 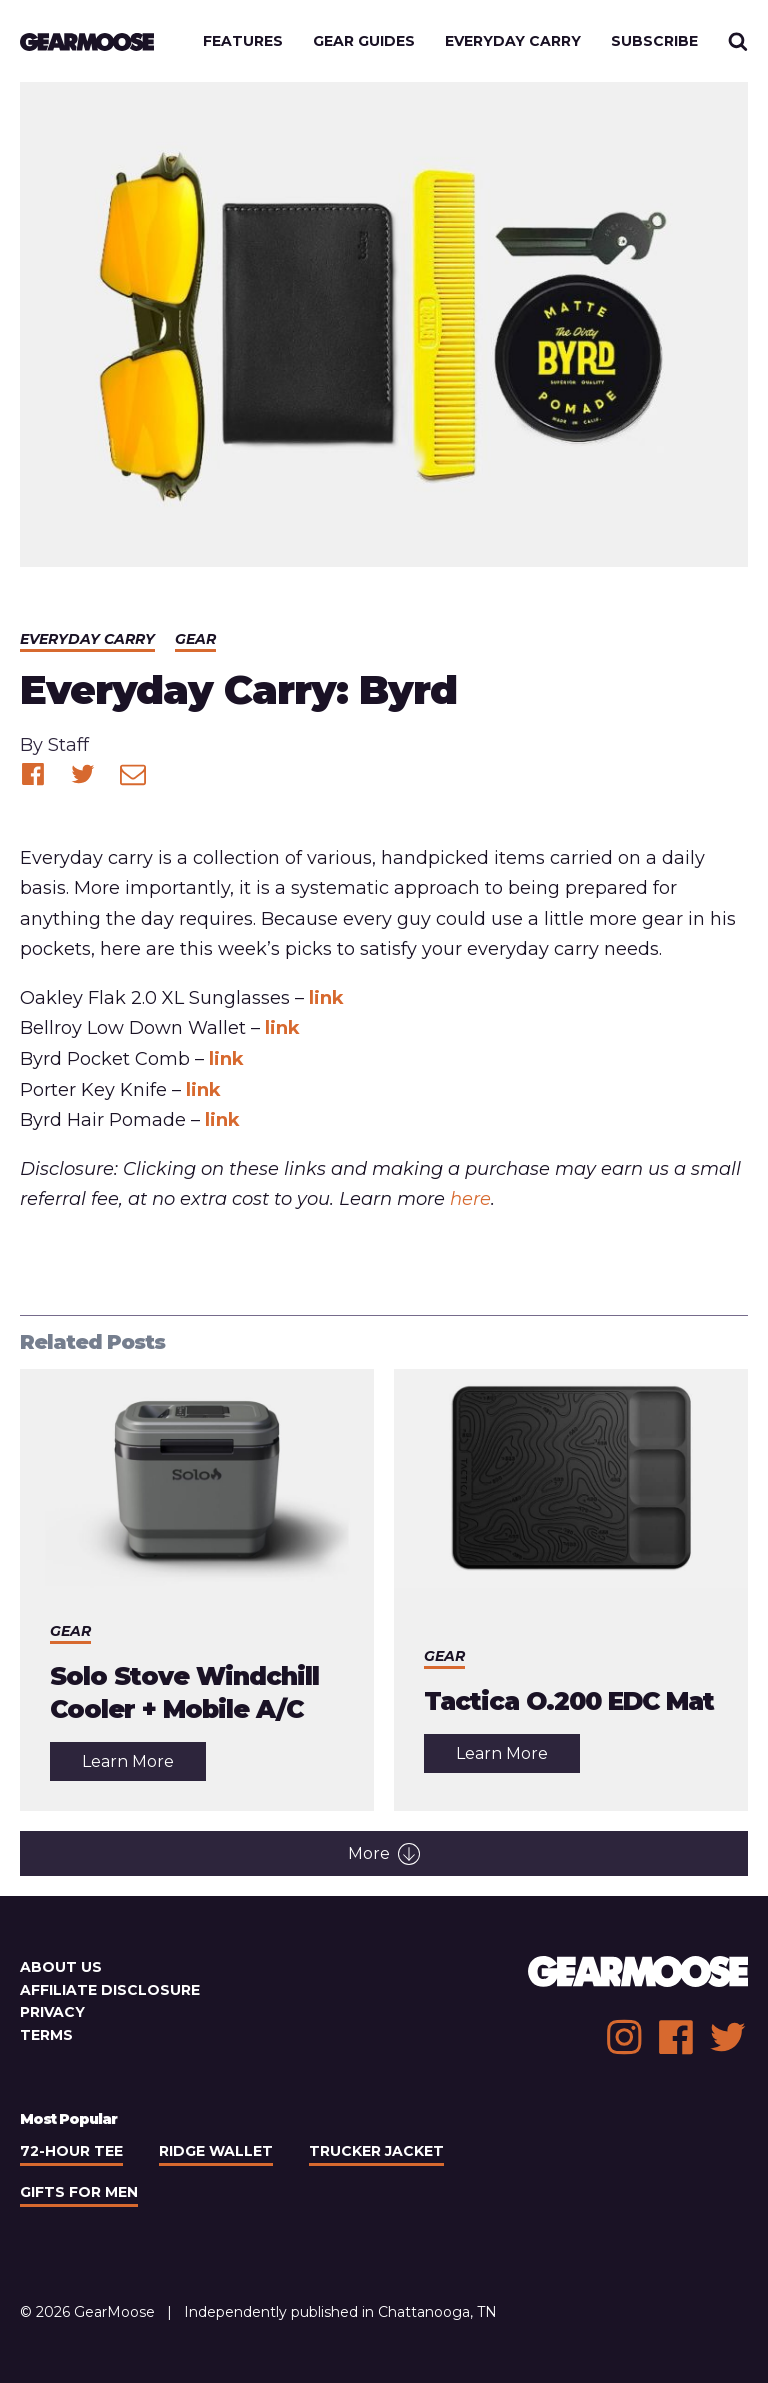 I want to click on About Us, so click(x=61, y=1967).